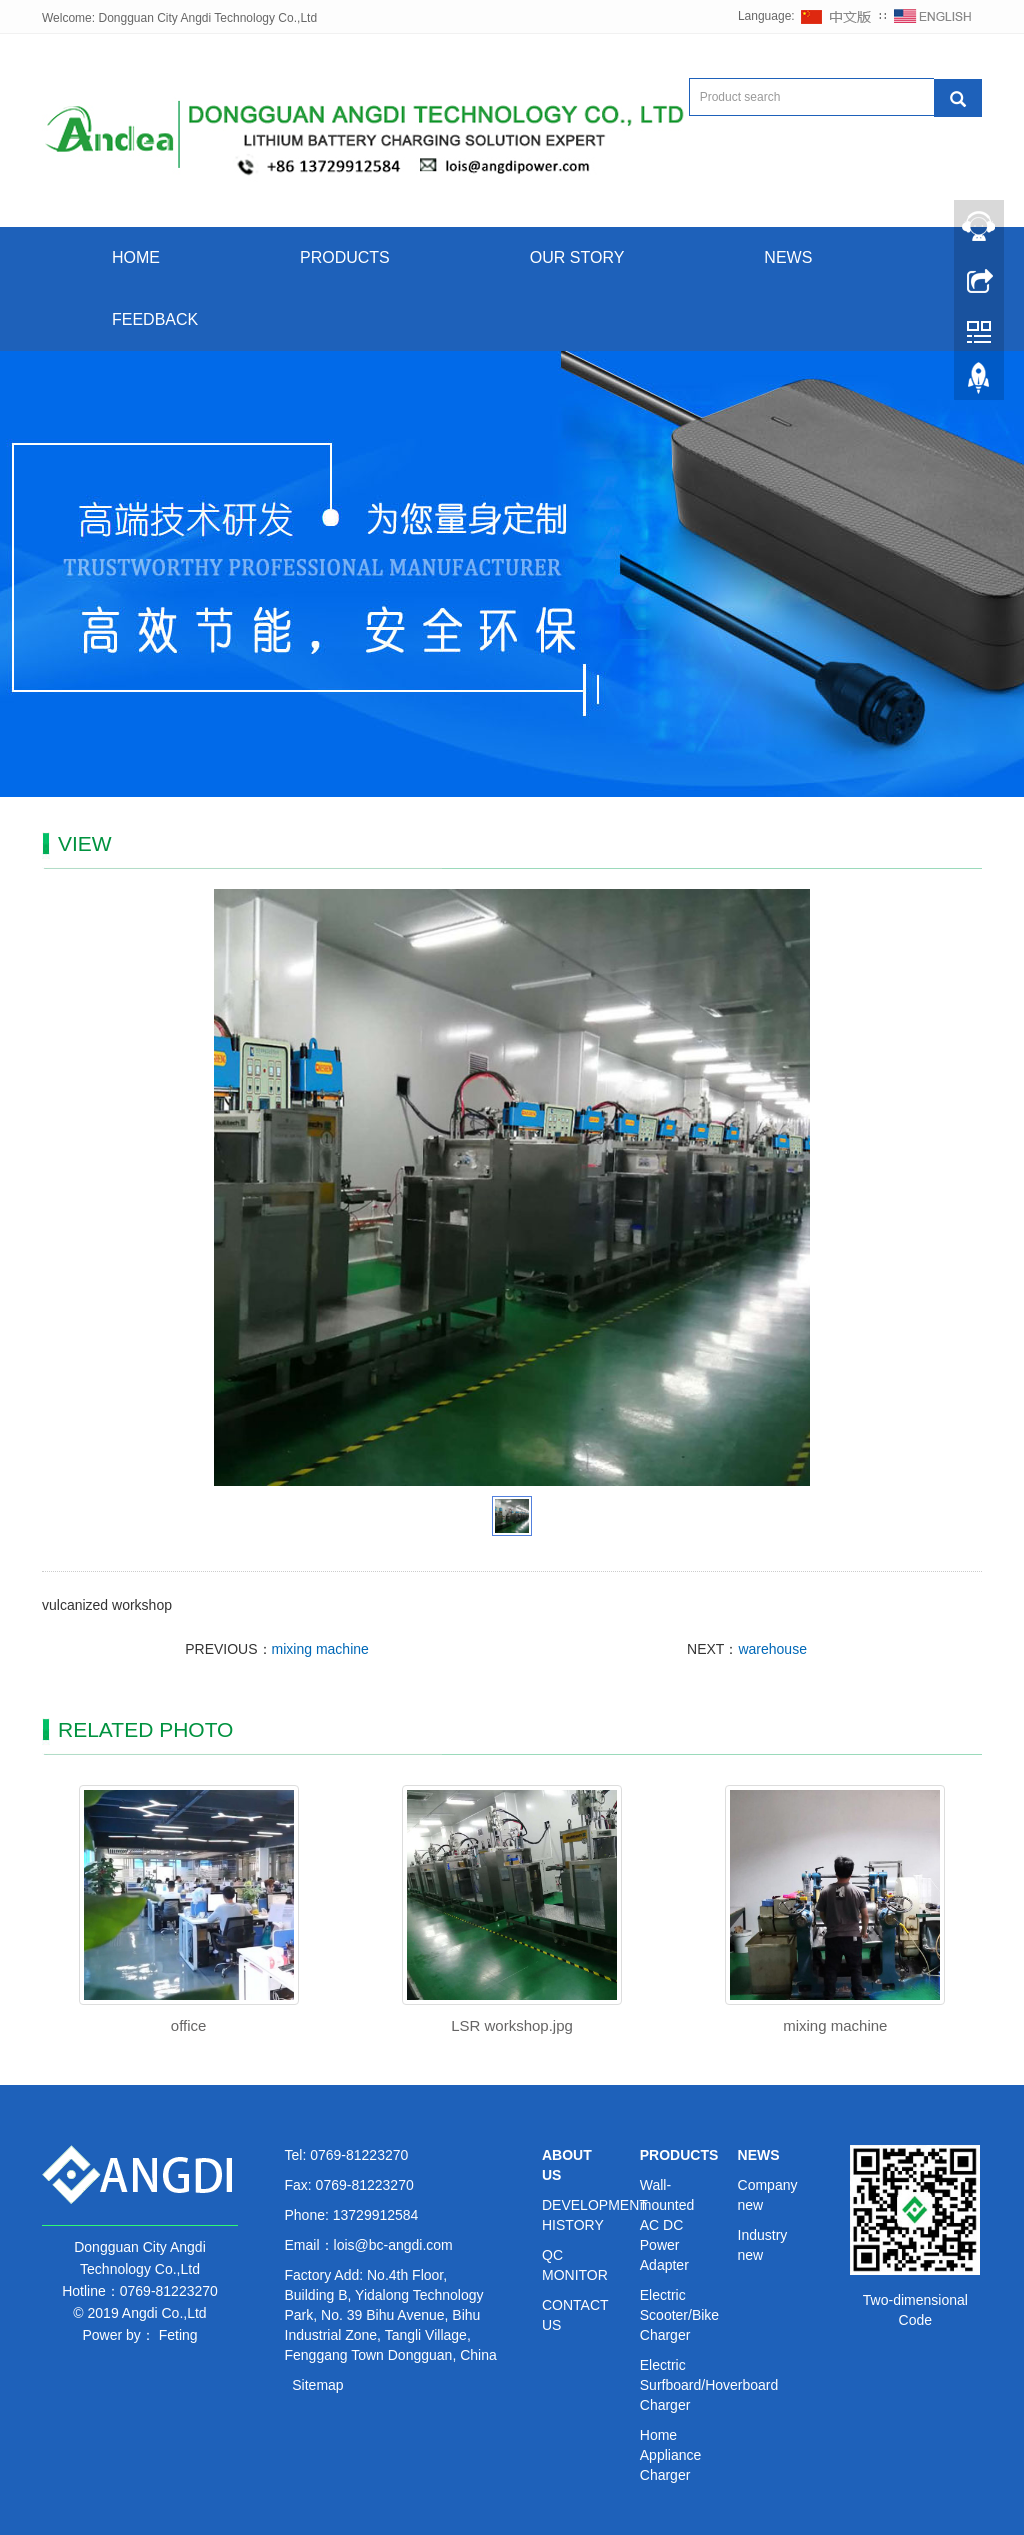  I want to click on office, so click(189, 2025).